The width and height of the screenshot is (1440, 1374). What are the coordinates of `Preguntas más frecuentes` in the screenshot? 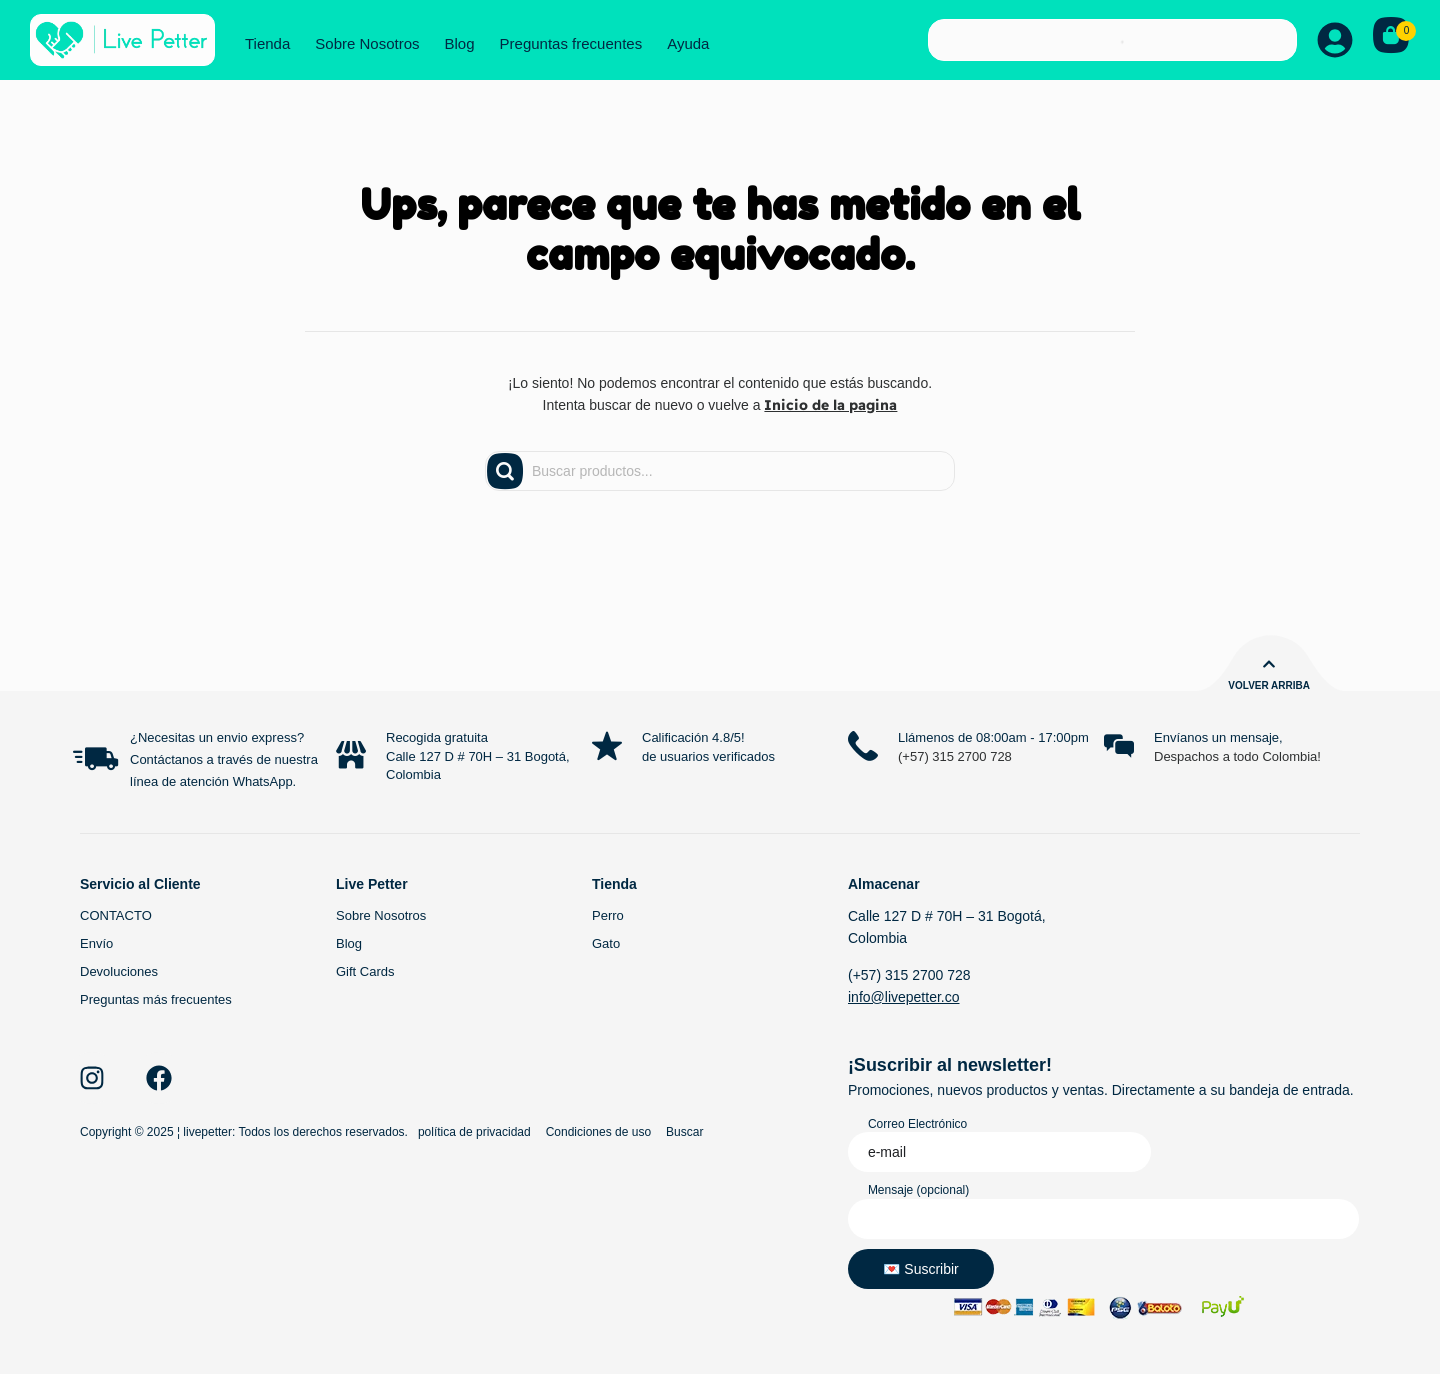 It's located at (156, 999).